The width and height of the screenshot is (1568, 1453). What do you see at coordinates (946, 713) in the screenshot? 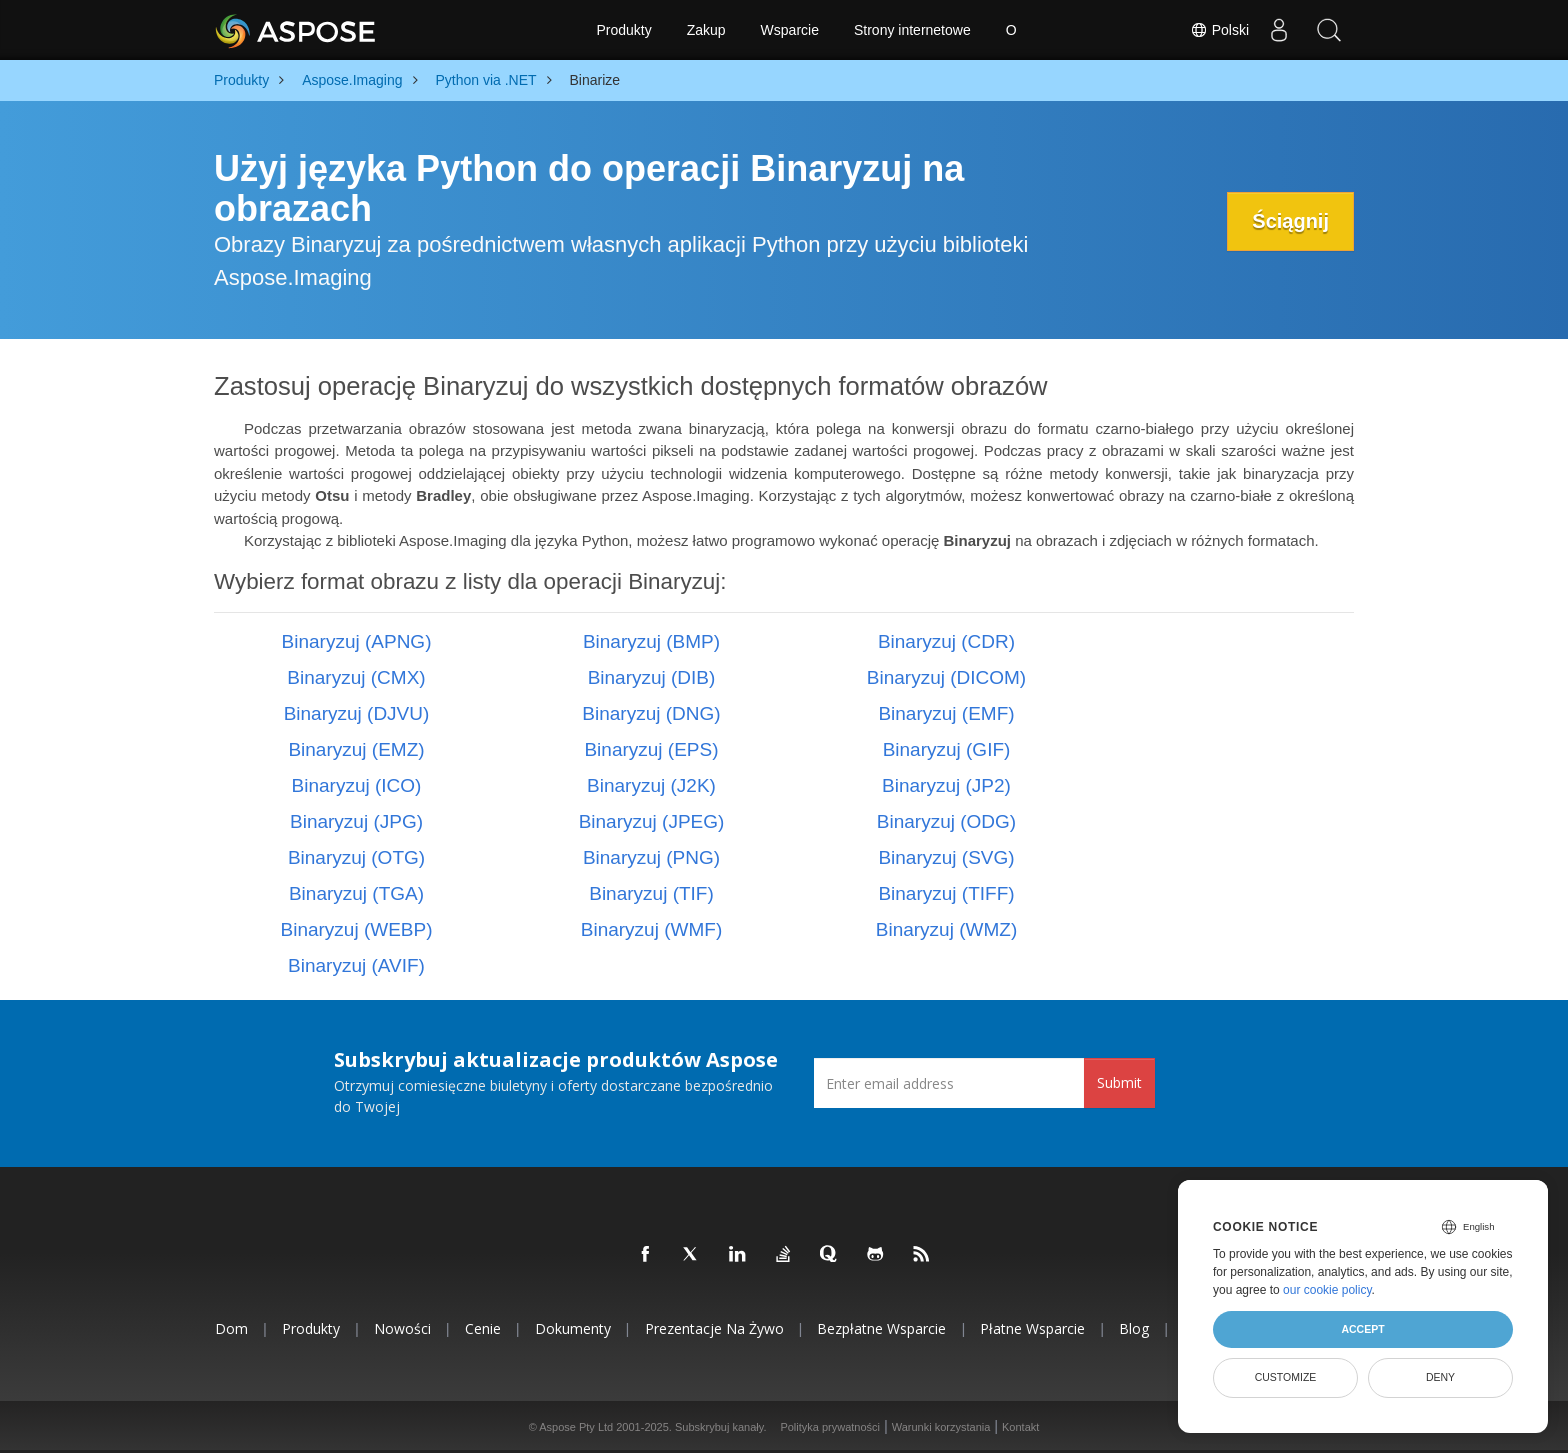
I see `Binaryzuj (EMF)` at bounding box center [946, 713].